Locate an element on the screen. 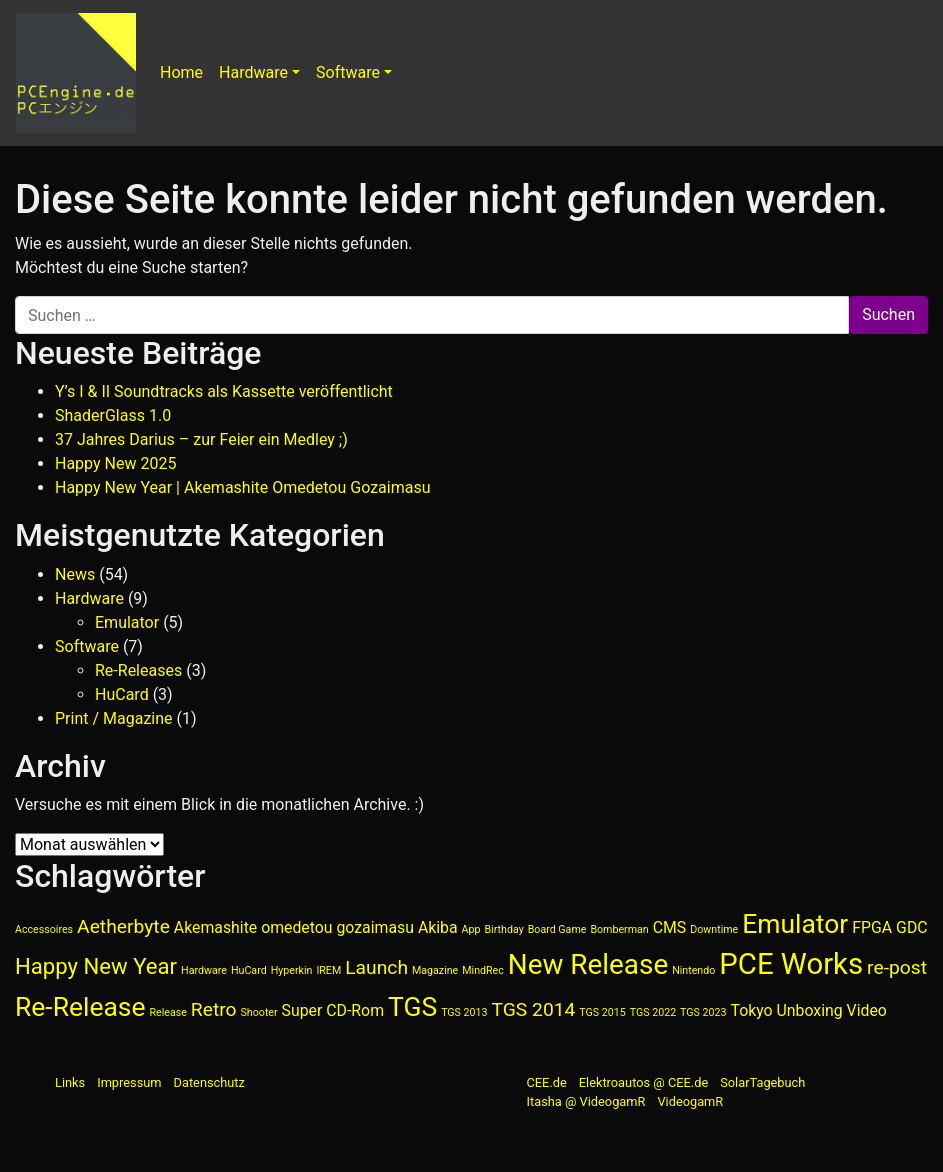  HuCard [HuCard (1 Eintrag)] is located at coordinates (249, 970).